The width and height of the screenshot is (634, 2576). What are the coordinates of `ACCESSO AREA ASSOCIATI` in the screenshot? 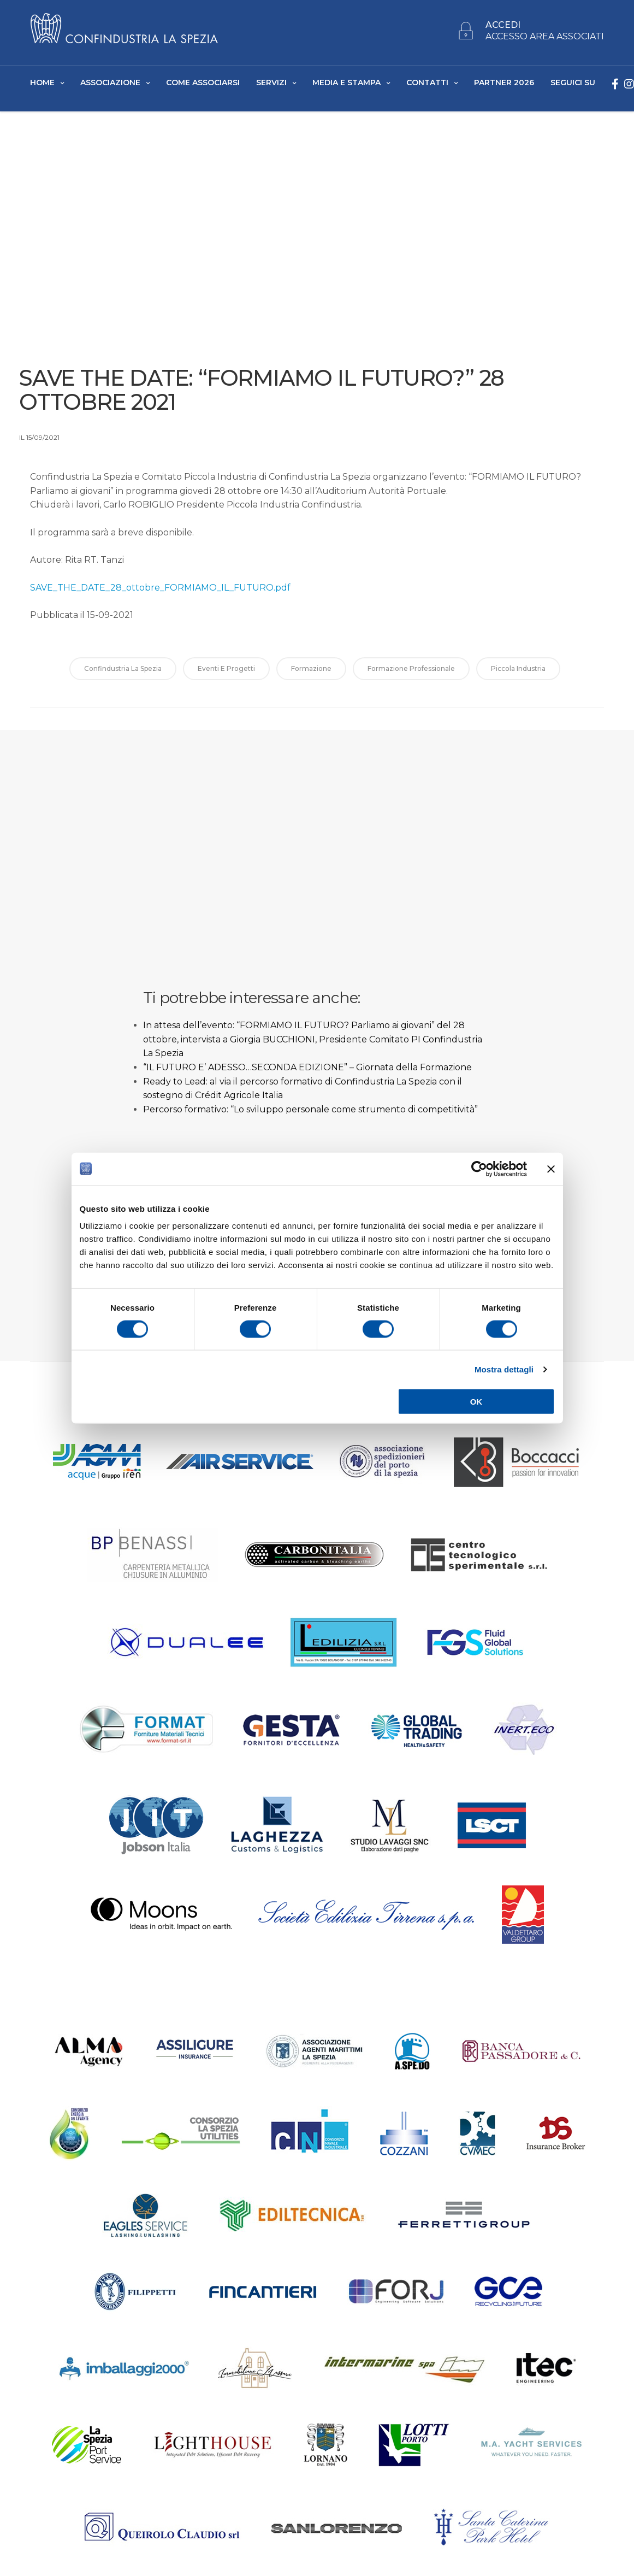 It's located at (544, 37).